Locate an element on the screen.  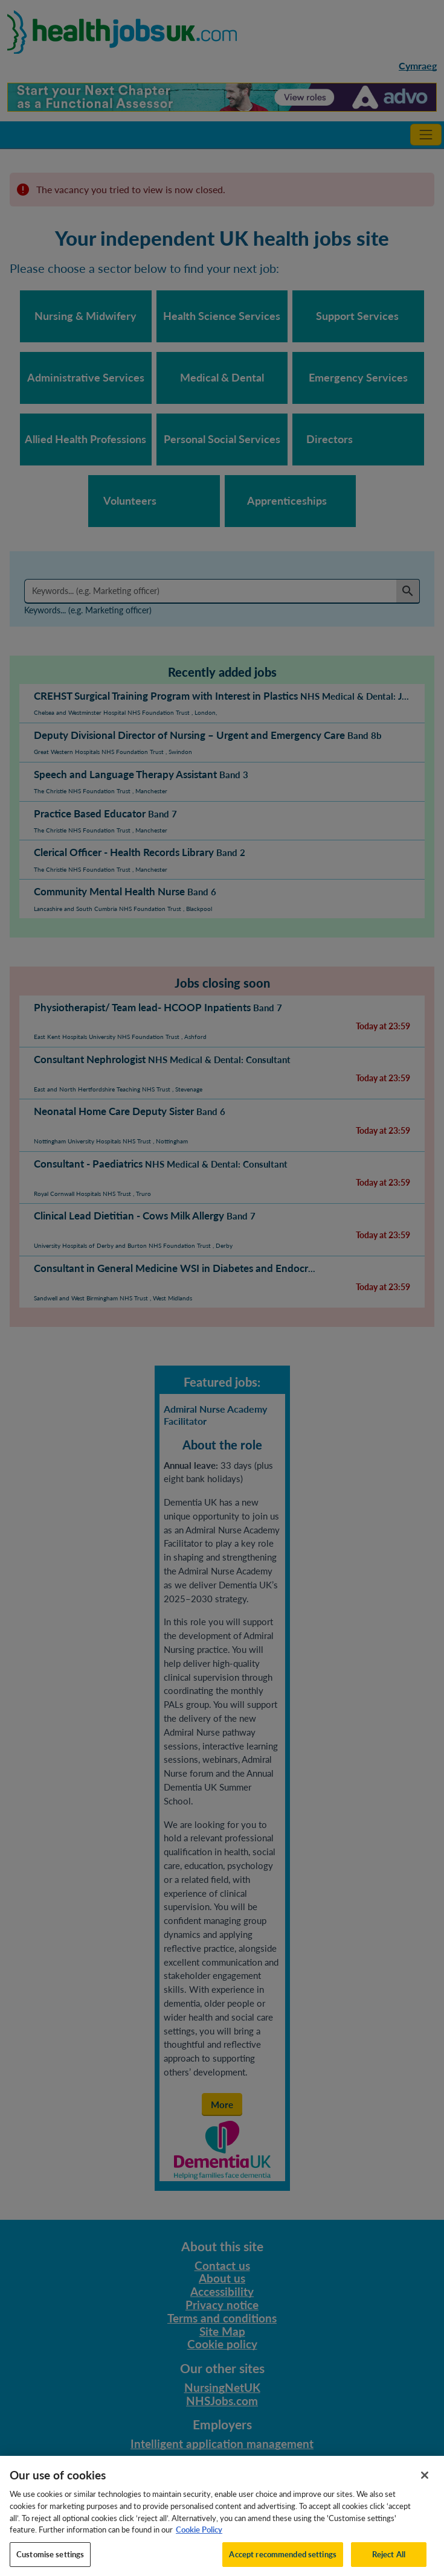
Cookie Policy [More information about your privacy, opens in a new tab] is located at coordinates (199, 2537).